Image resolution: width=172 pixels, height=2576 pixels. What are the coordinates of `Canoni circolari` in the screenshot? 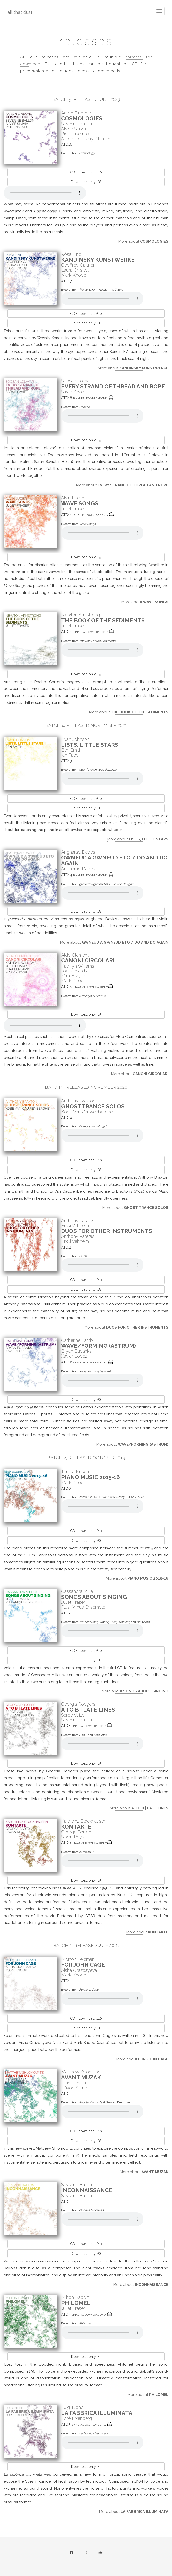 It's located at (88, 960).